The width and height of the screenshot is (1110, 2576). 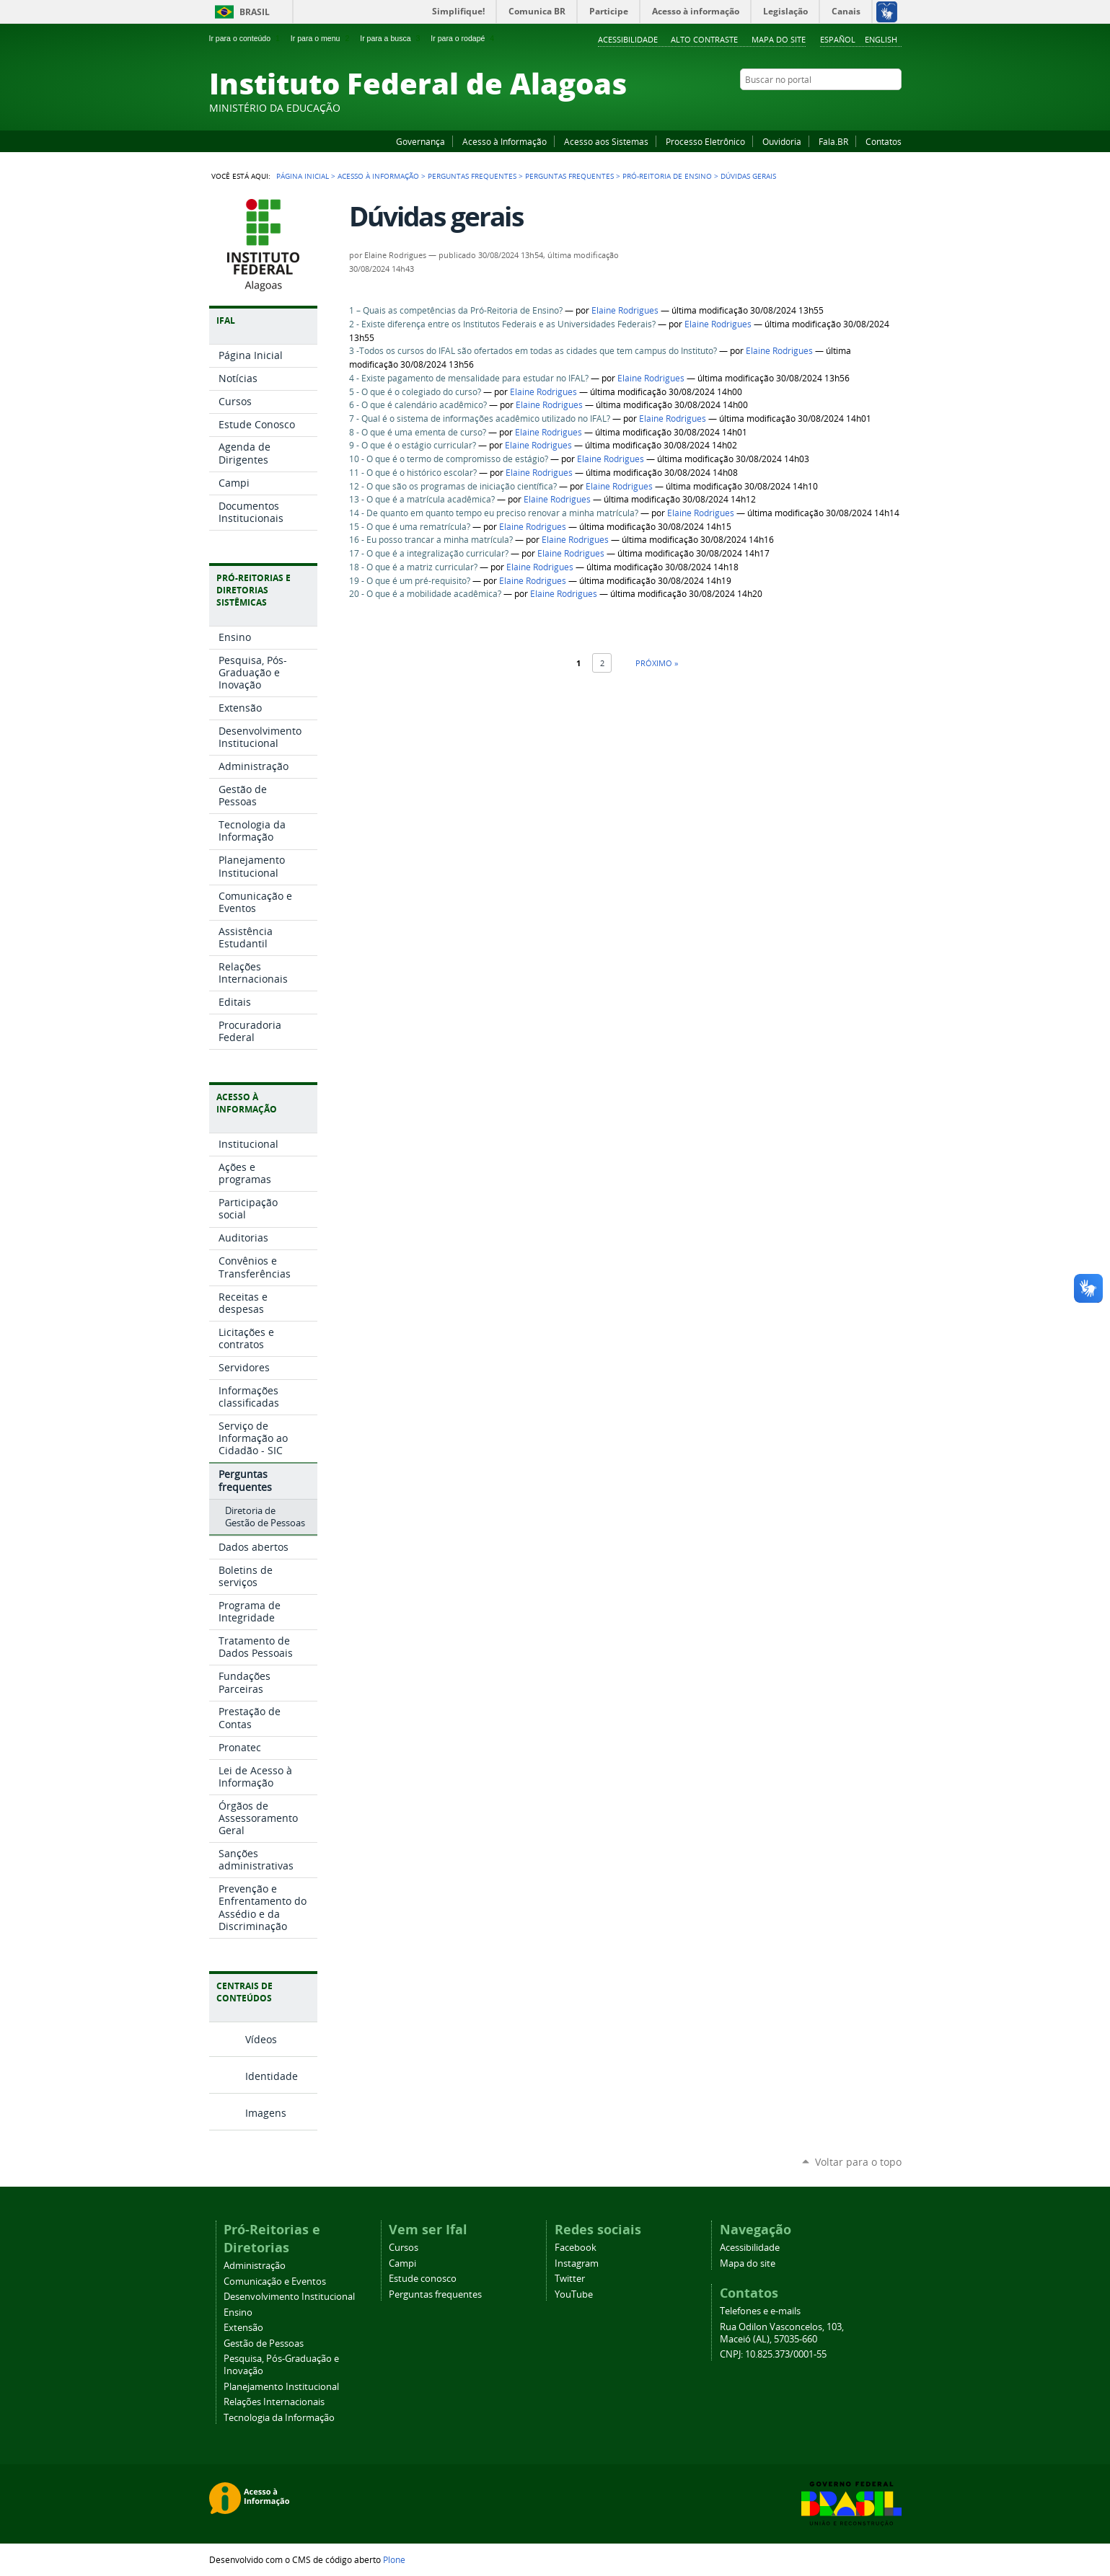 What do you see at coordinates (876, 107) in the screenshot?
I see `Twitter` at bounding box center [876, 107].